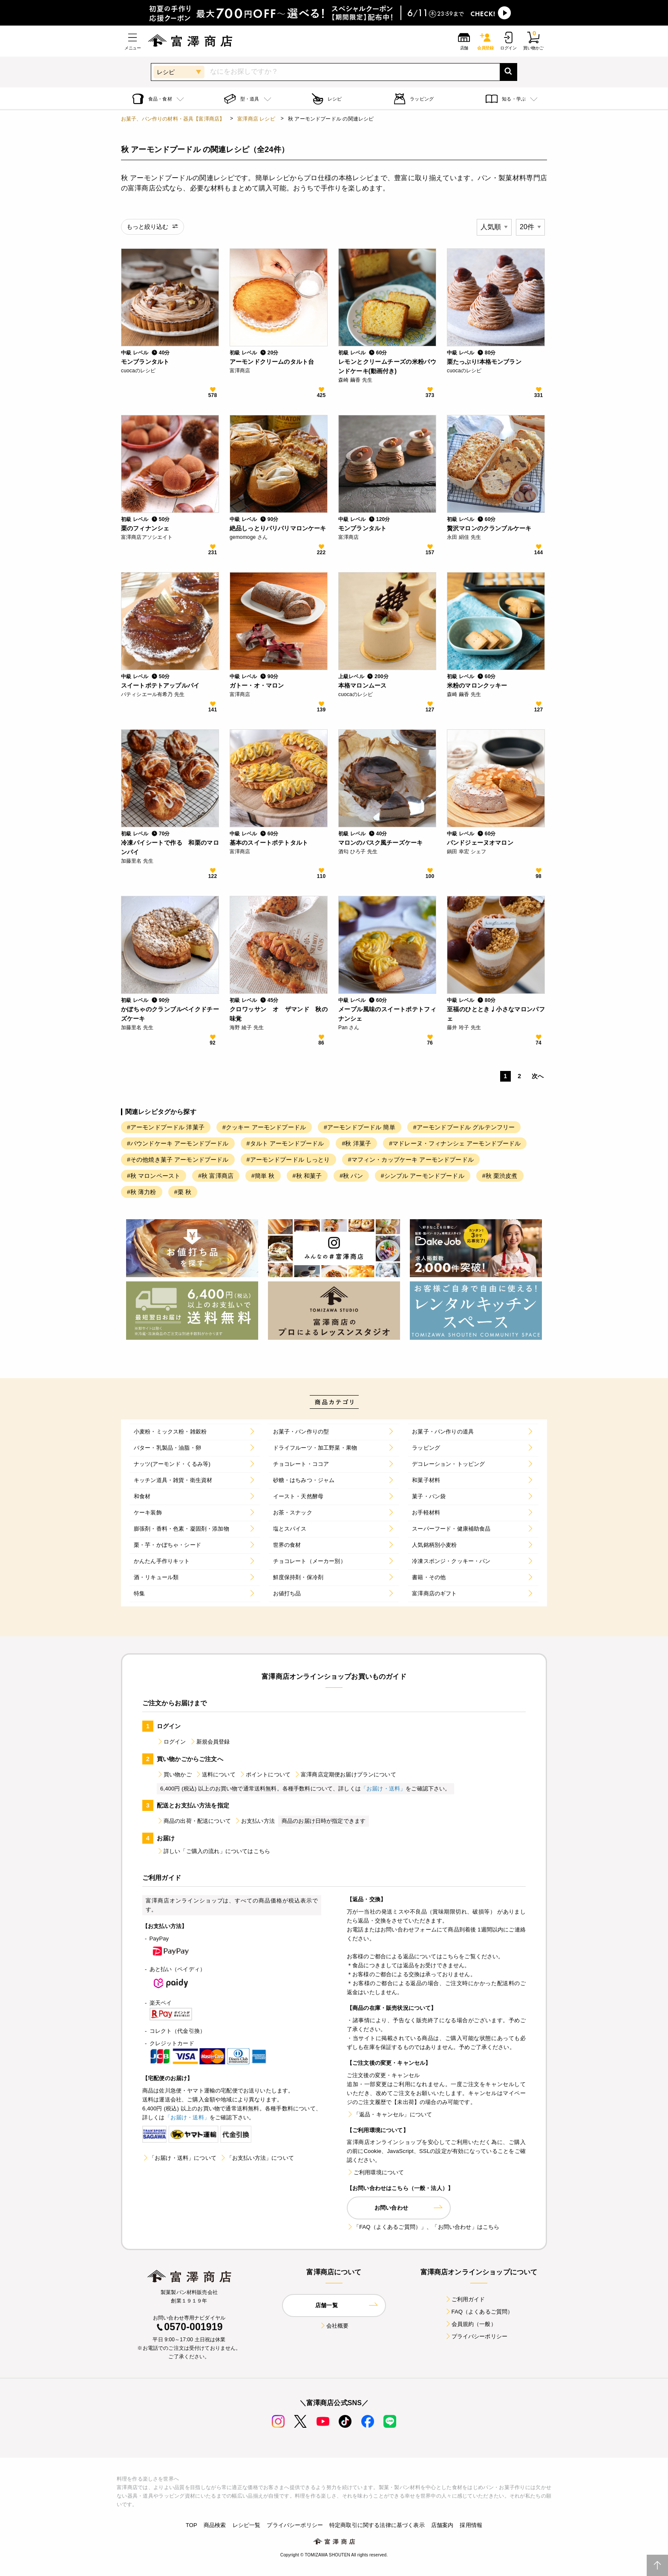  Describe the element at coordinates (269, 842) in the screenshot. I see `基本のスイートポテトタルト` at that location.